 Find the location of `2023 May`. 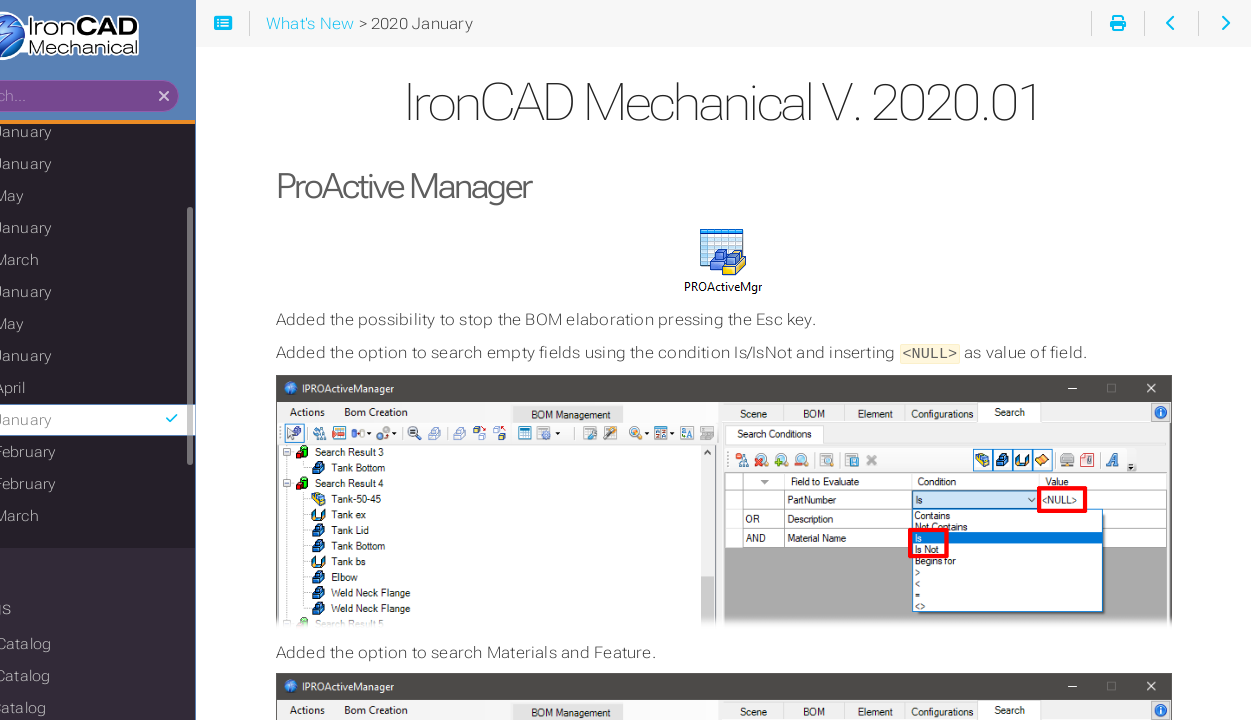

2023 May is located at coordinates (67, 201).